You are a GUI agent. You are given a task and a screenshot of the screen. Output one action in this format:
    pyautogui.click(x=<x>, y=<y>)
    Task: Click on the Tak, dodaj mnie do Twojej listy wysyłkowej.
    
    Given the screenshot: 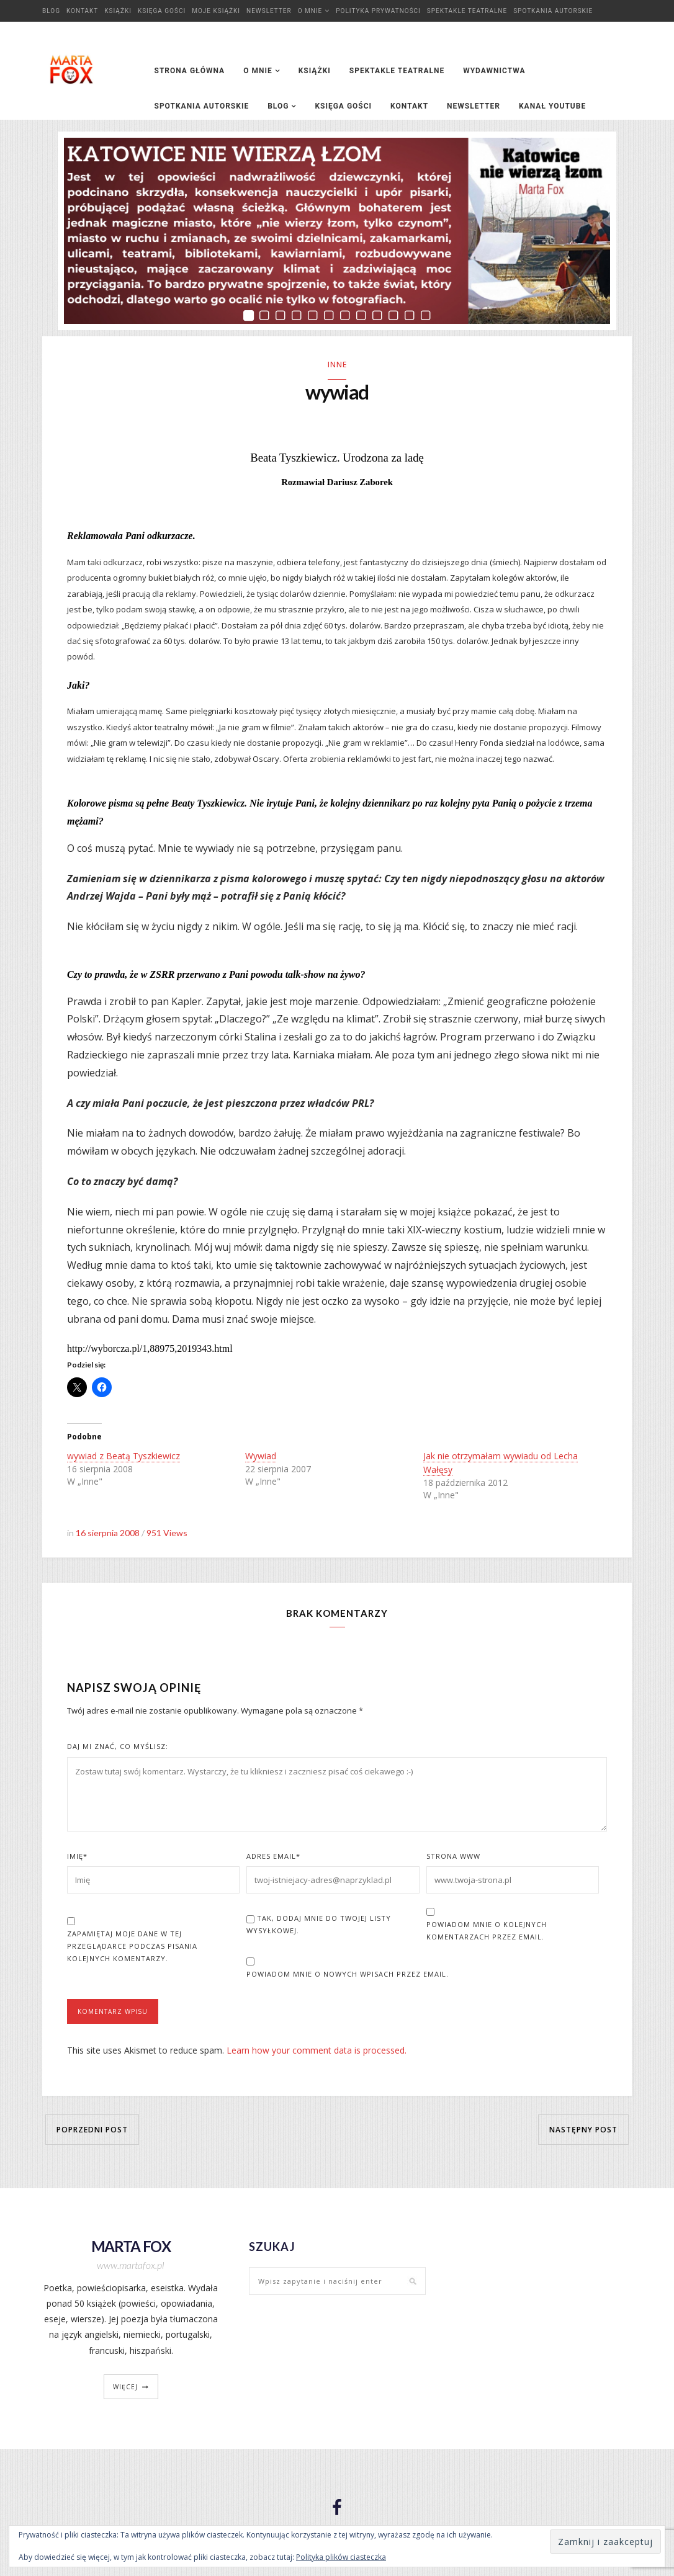 What is the action you would take?
    pyautogui.click(x=318, y=1926)
    